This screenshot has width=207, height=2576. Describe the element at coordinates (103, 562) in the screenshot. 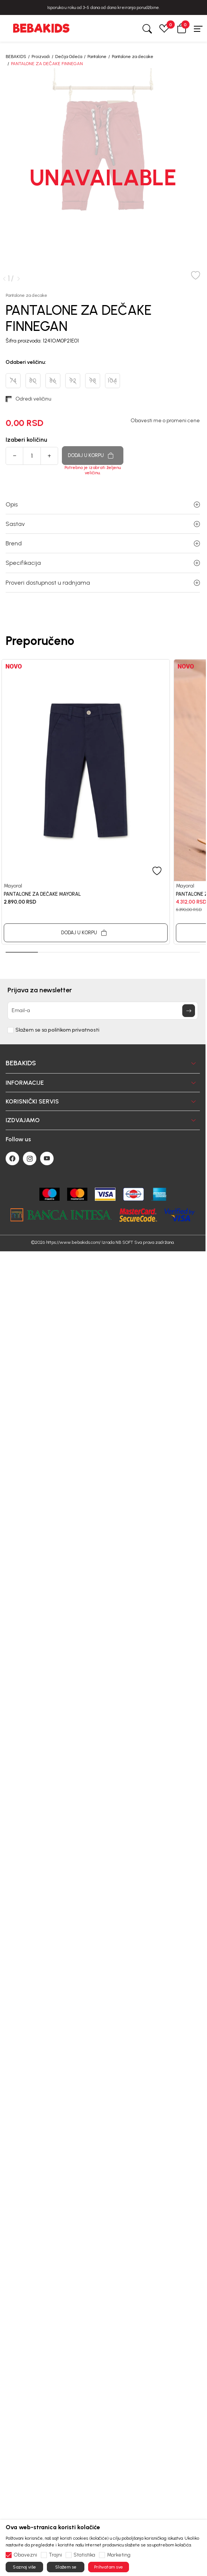

I see `Specifikacija [button]` at that location.